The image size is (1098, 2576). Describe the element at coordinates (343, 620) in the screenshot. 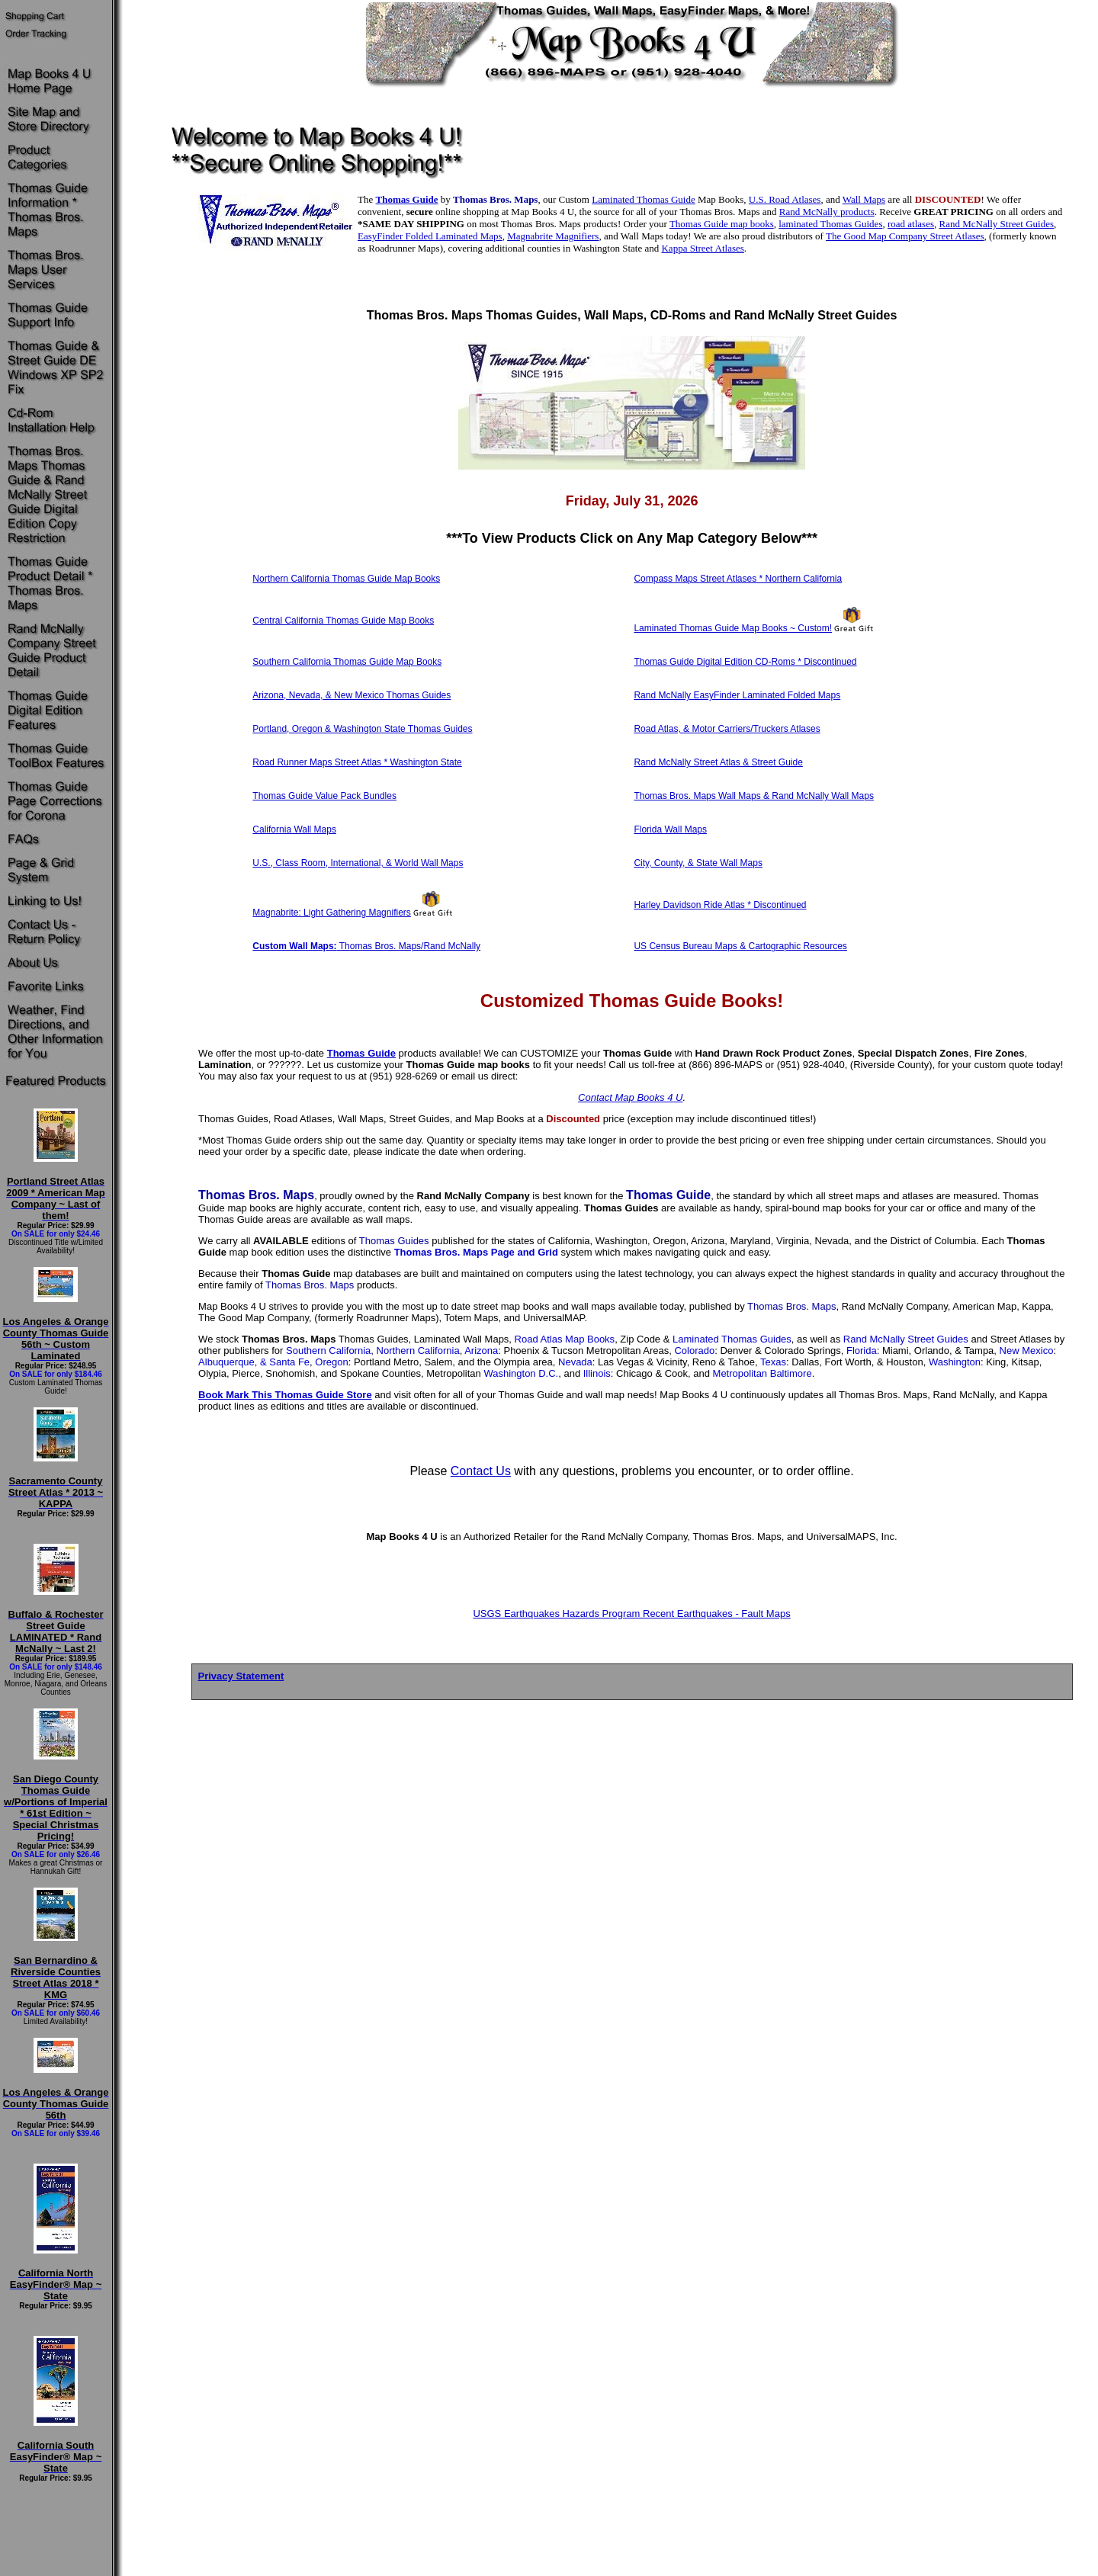

I see `Central California Thomas Guide Map Books` at that location.